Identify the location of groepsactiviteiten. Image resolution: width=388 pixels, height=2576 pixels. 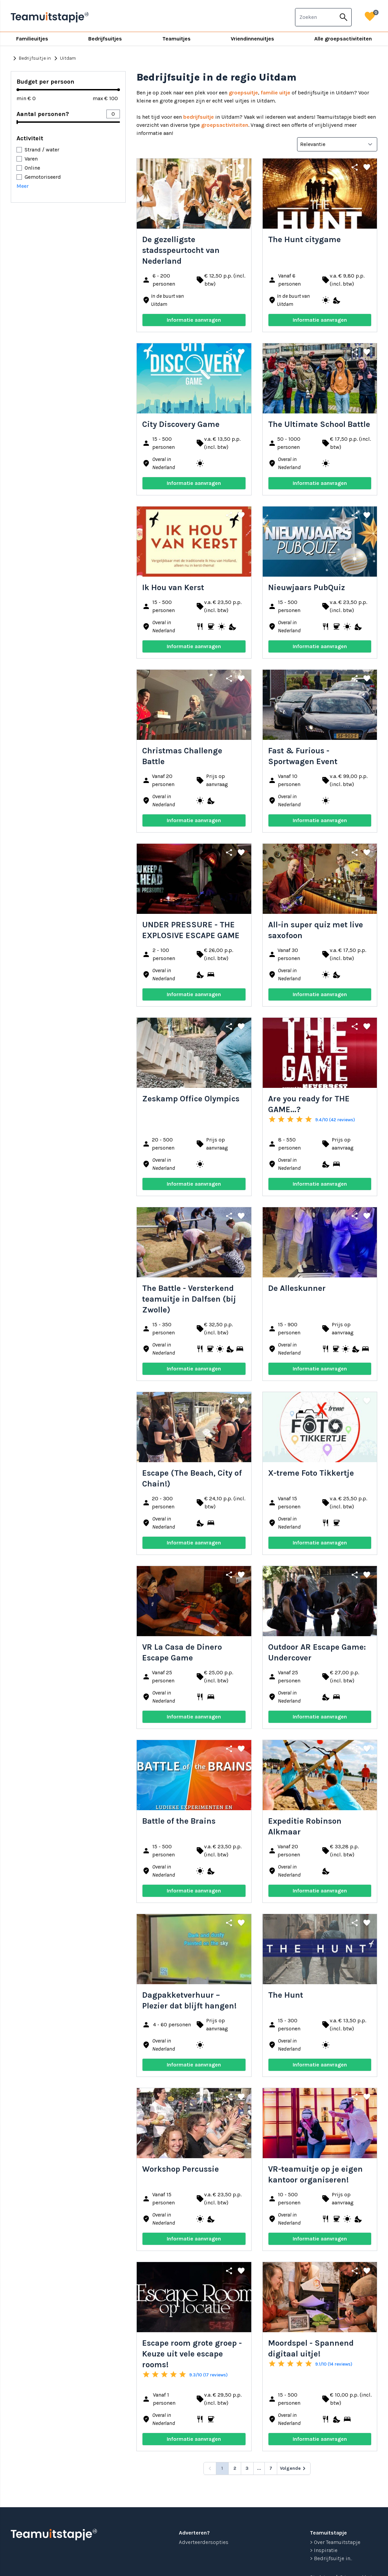
(224, 125).